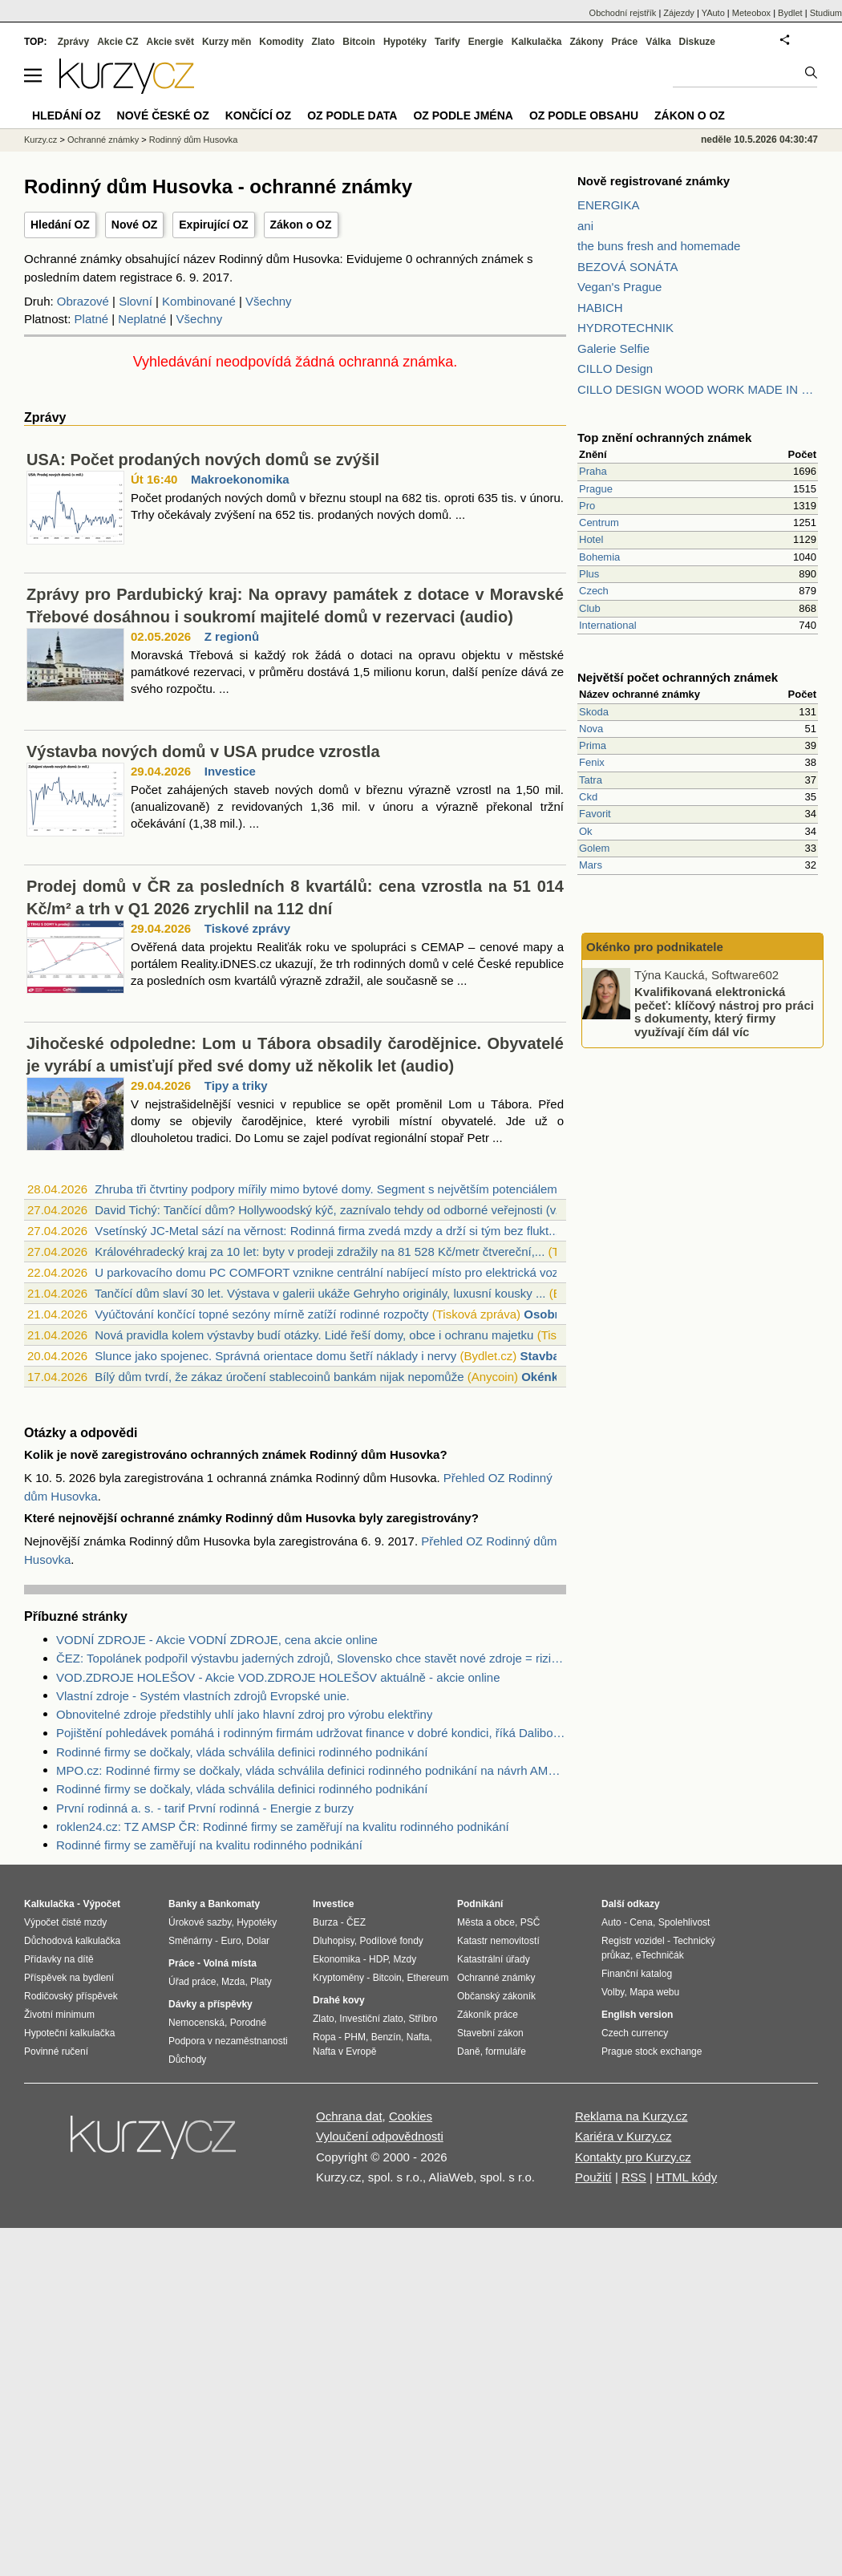 The height and width of the screenshot is (2576, 842). Describe the element at coordinates (592, 745) in the screenshot. I see `Prima` at that location.